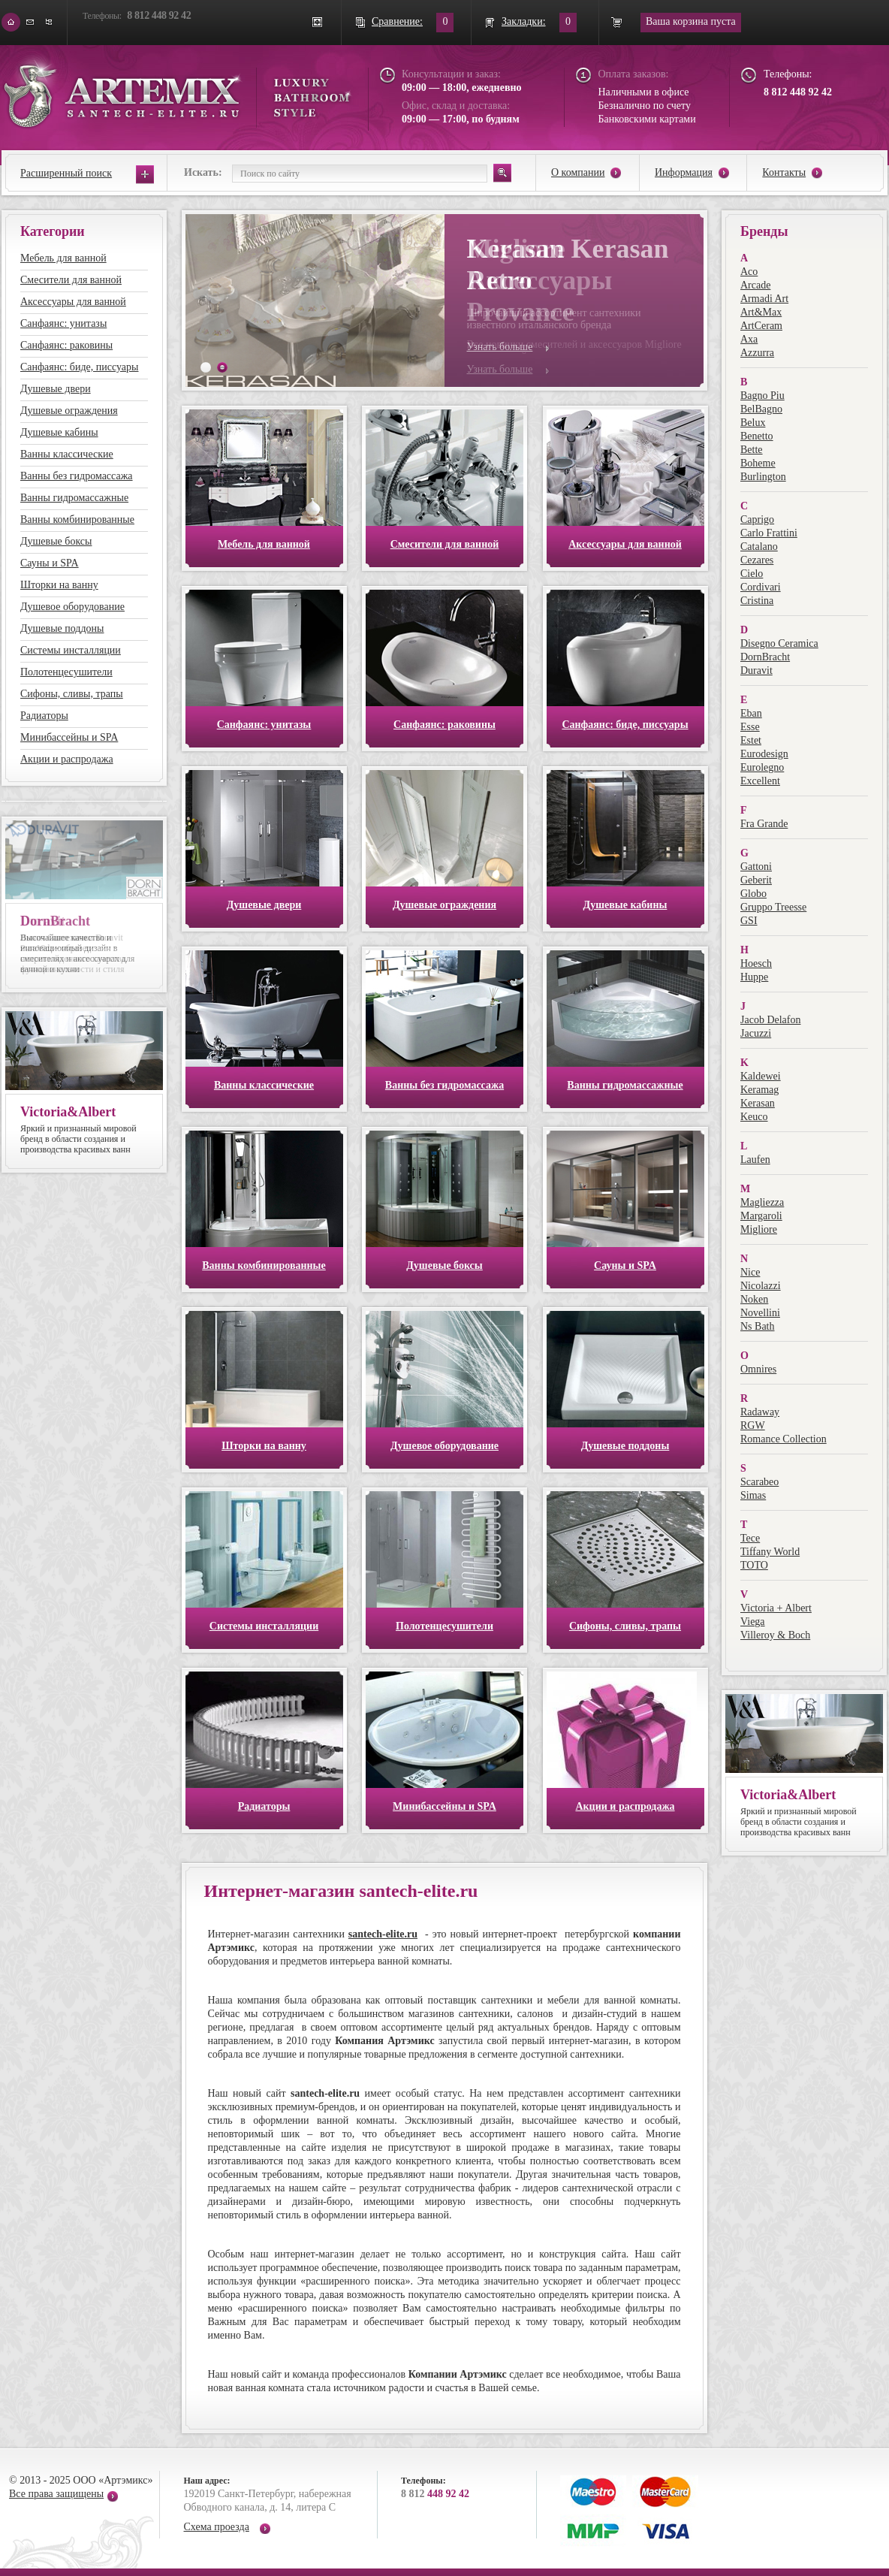  What do you see at coordinates (752, 422) in the screenshot?
I see `Belux` at bounding box center [752, 422].